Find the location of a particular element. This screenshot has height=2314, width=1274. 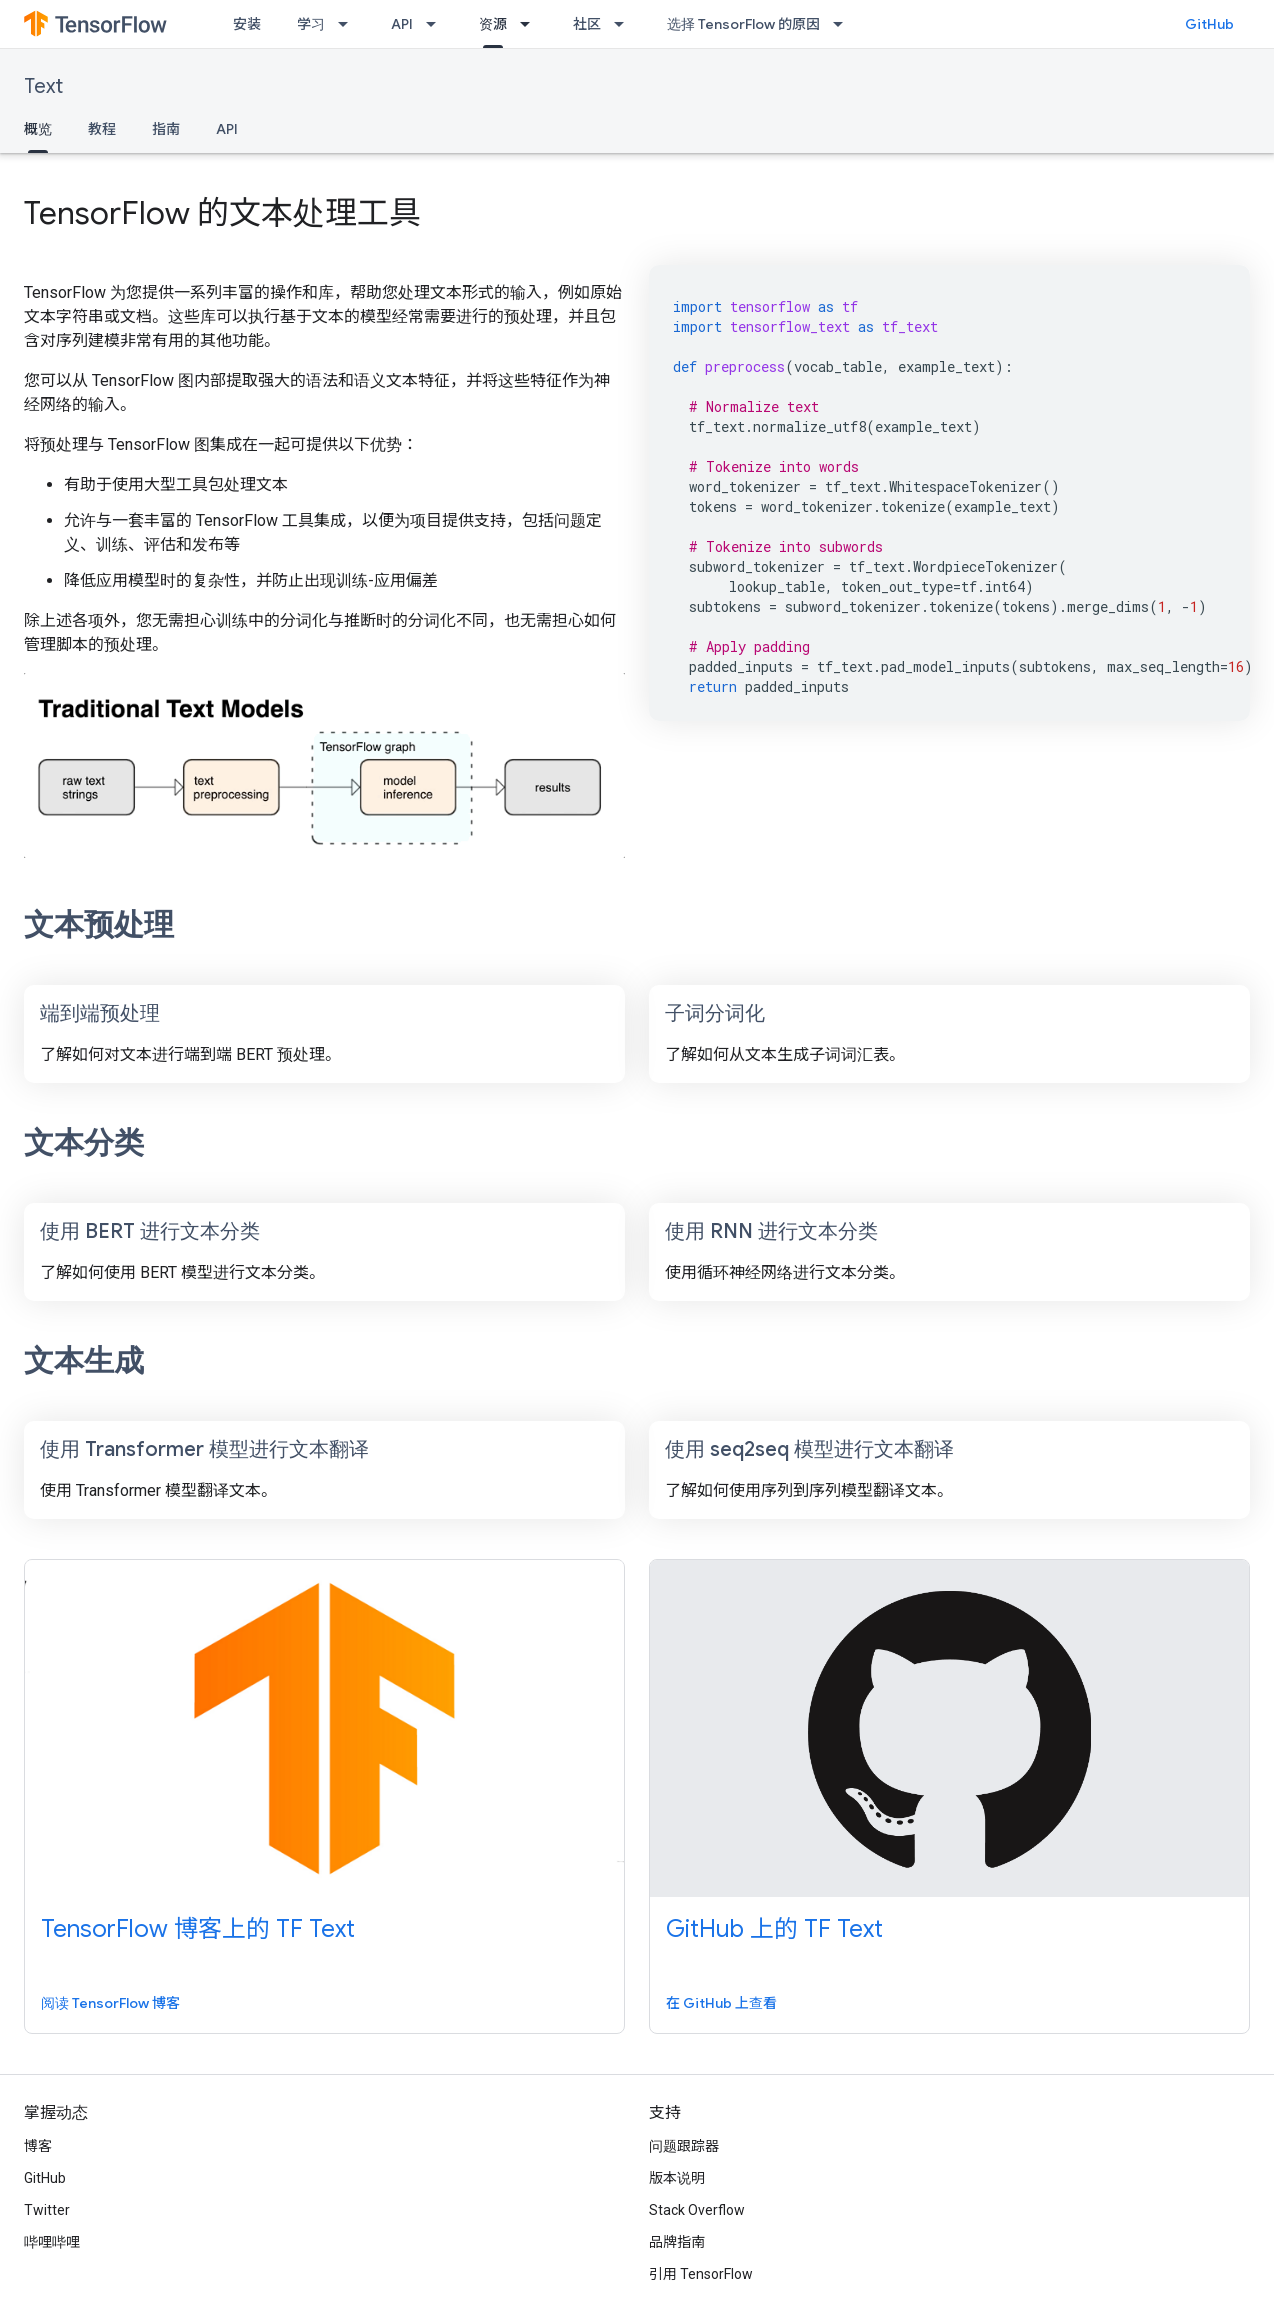

[以下项的下拉菜单 学习] is located at coordinates (349, 24).